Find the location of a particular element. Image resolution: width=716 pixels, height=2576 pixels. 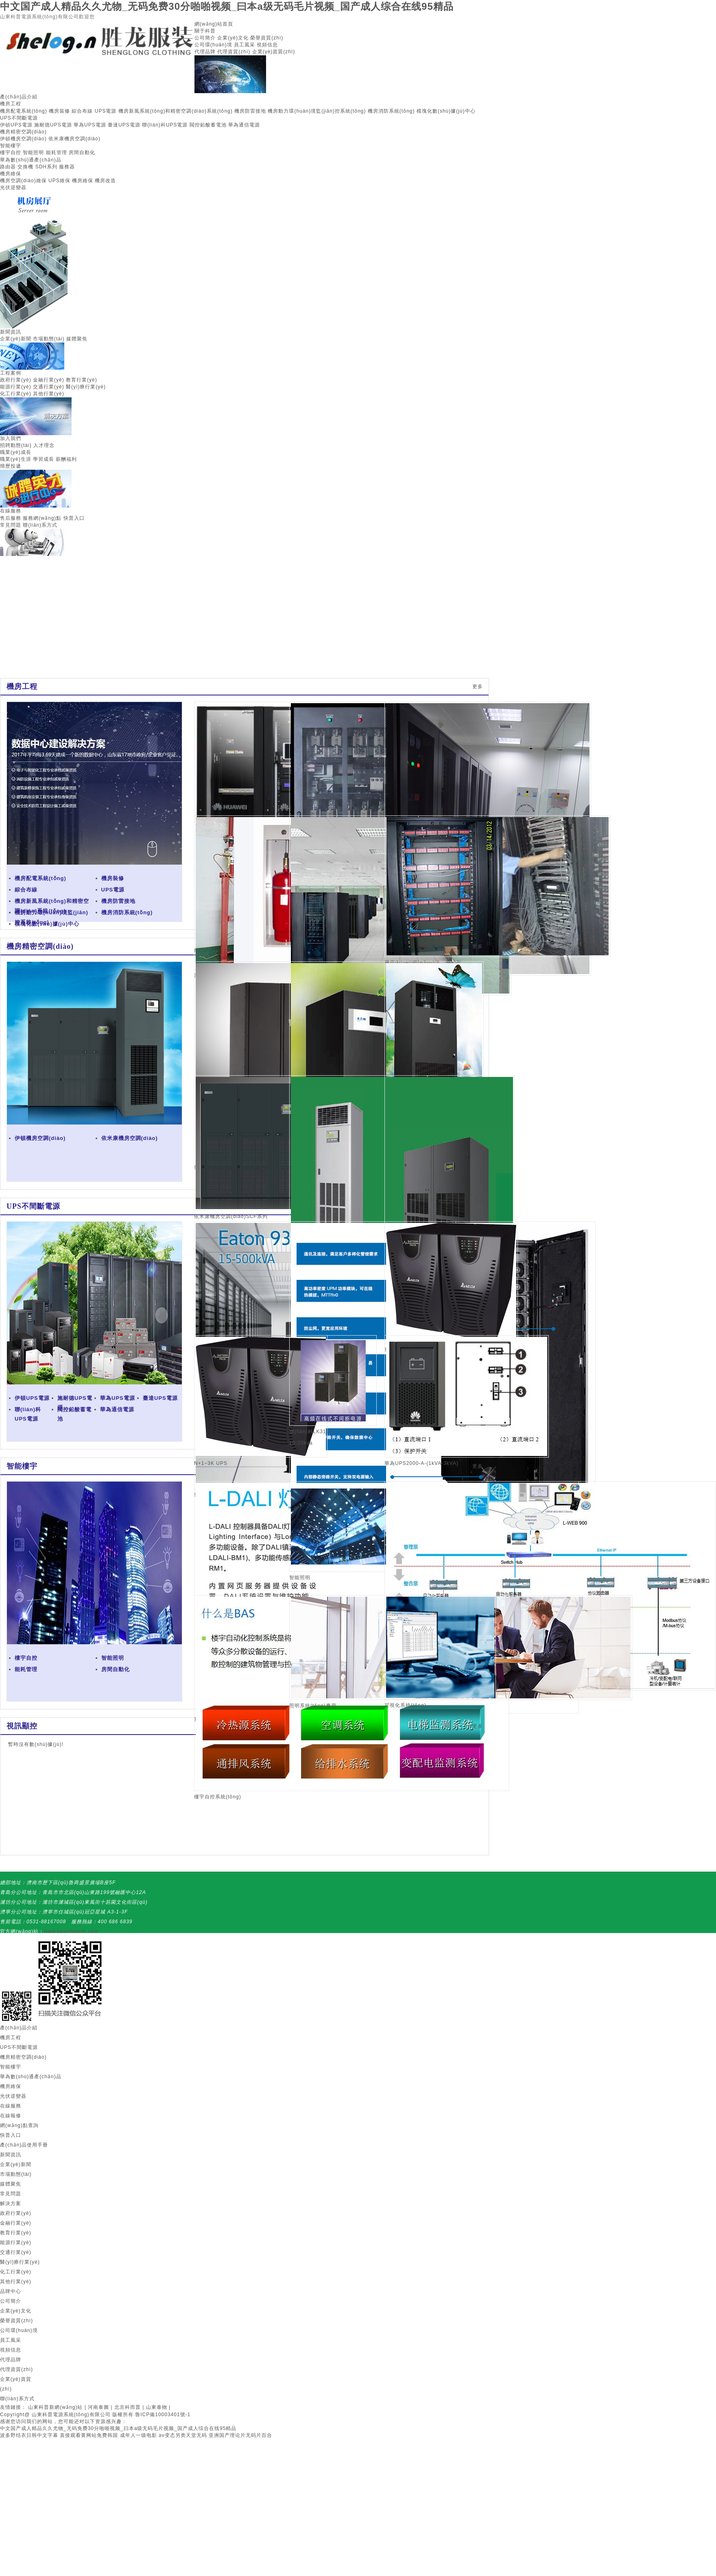

化工行業(yè) is located at coordinates (15, 394).